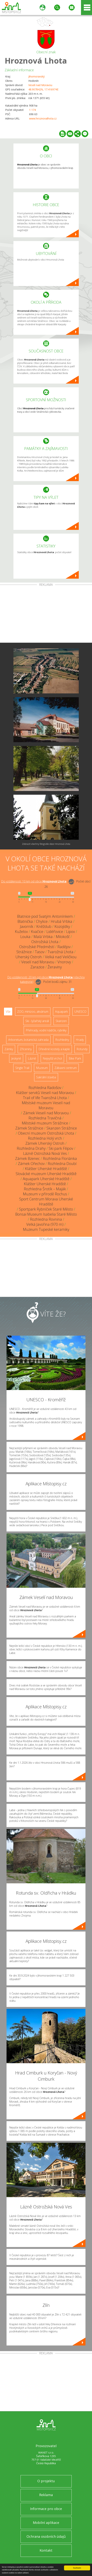 The width and height of the screenshot is (92, 2576). What do you see at coordinates (54, 1049) in the screenshot?
I see `Dřevěné kostely a kaple` at bounding box center [54, 1049].